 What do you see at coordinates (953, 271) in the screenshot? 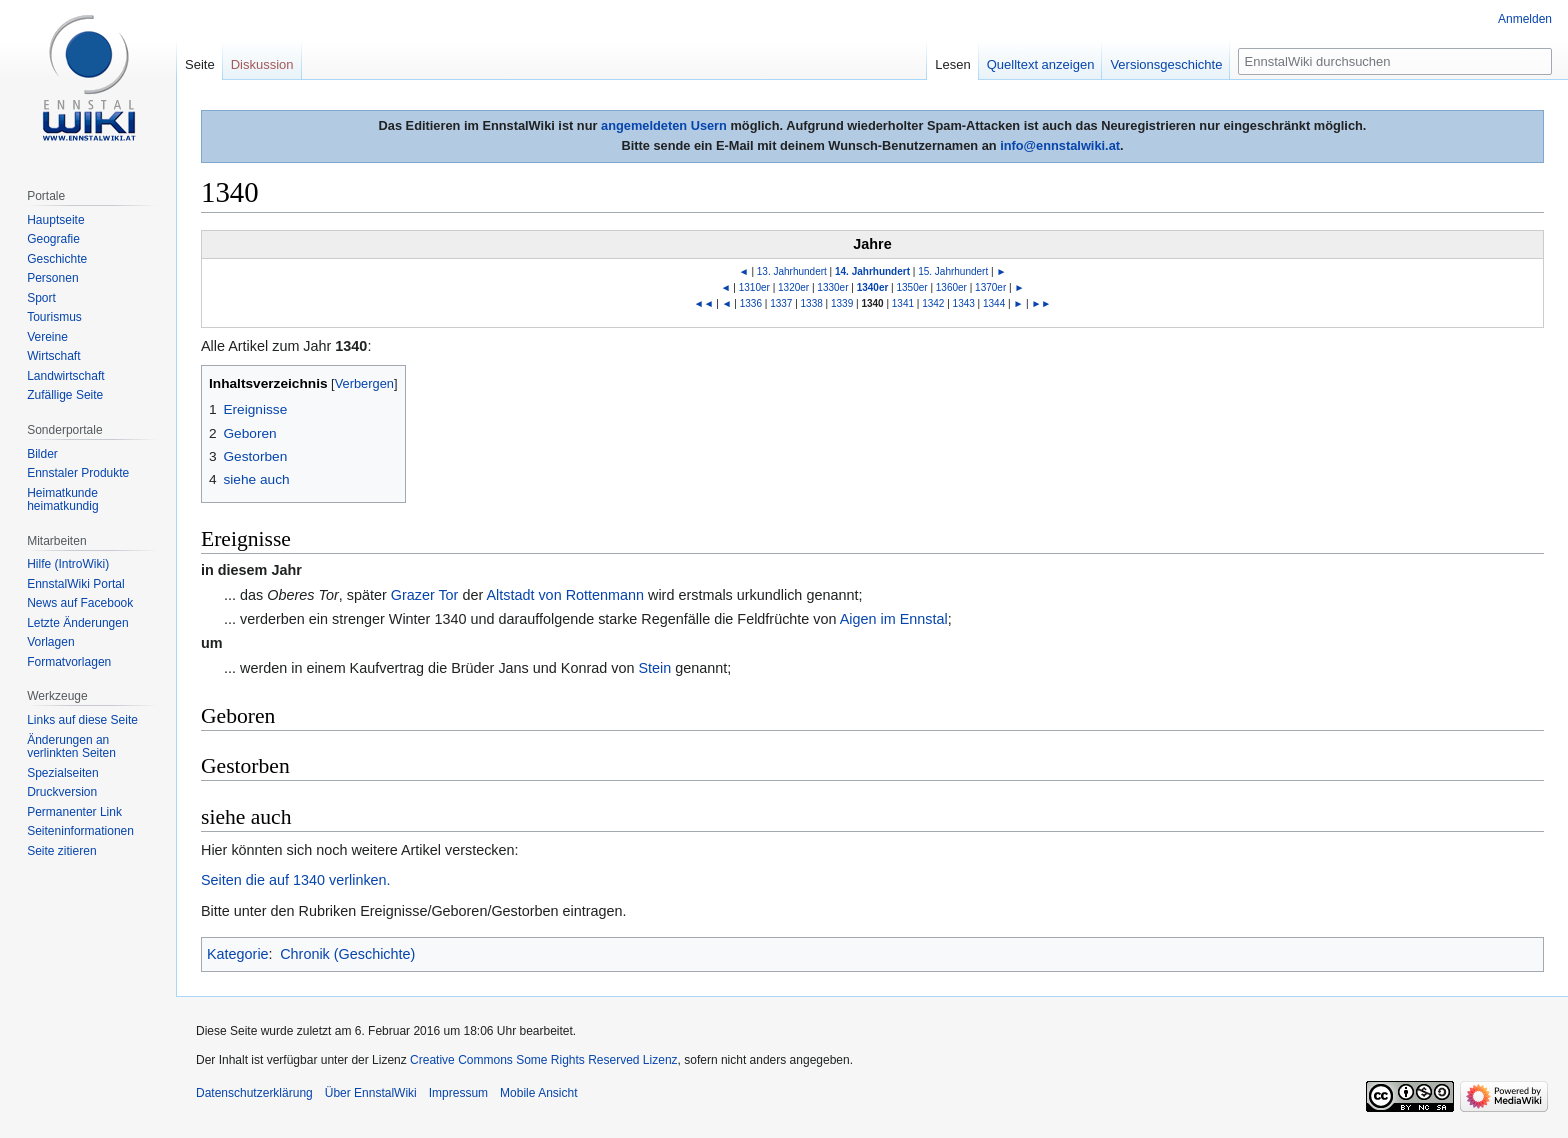
I see `15. Jahrhundert` at bounding box center [953, 271].